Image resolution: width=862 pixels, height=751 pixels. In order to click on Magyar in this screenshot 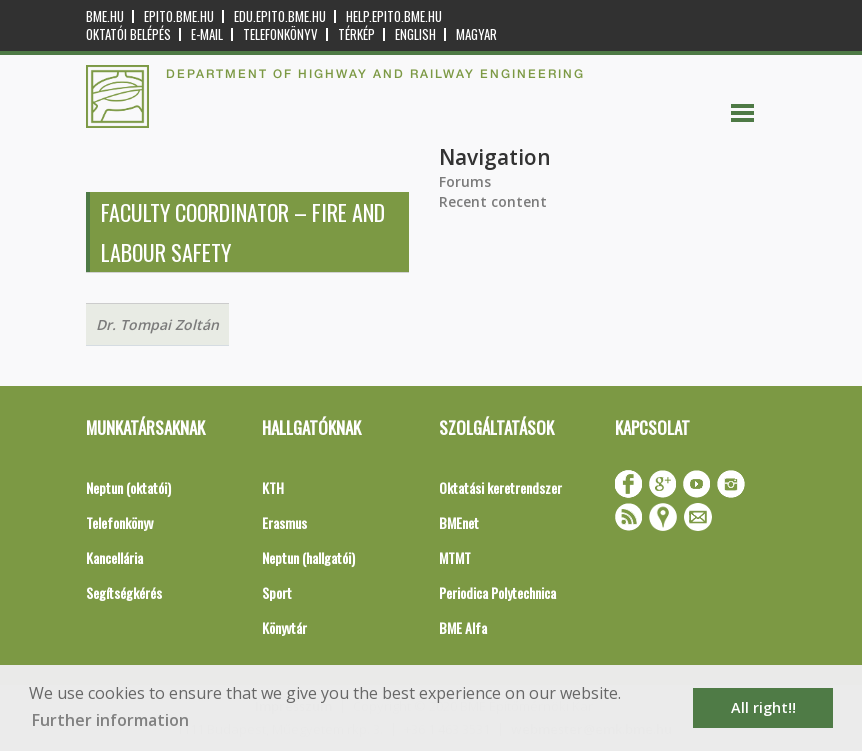, I will do `click(476, 34)`.